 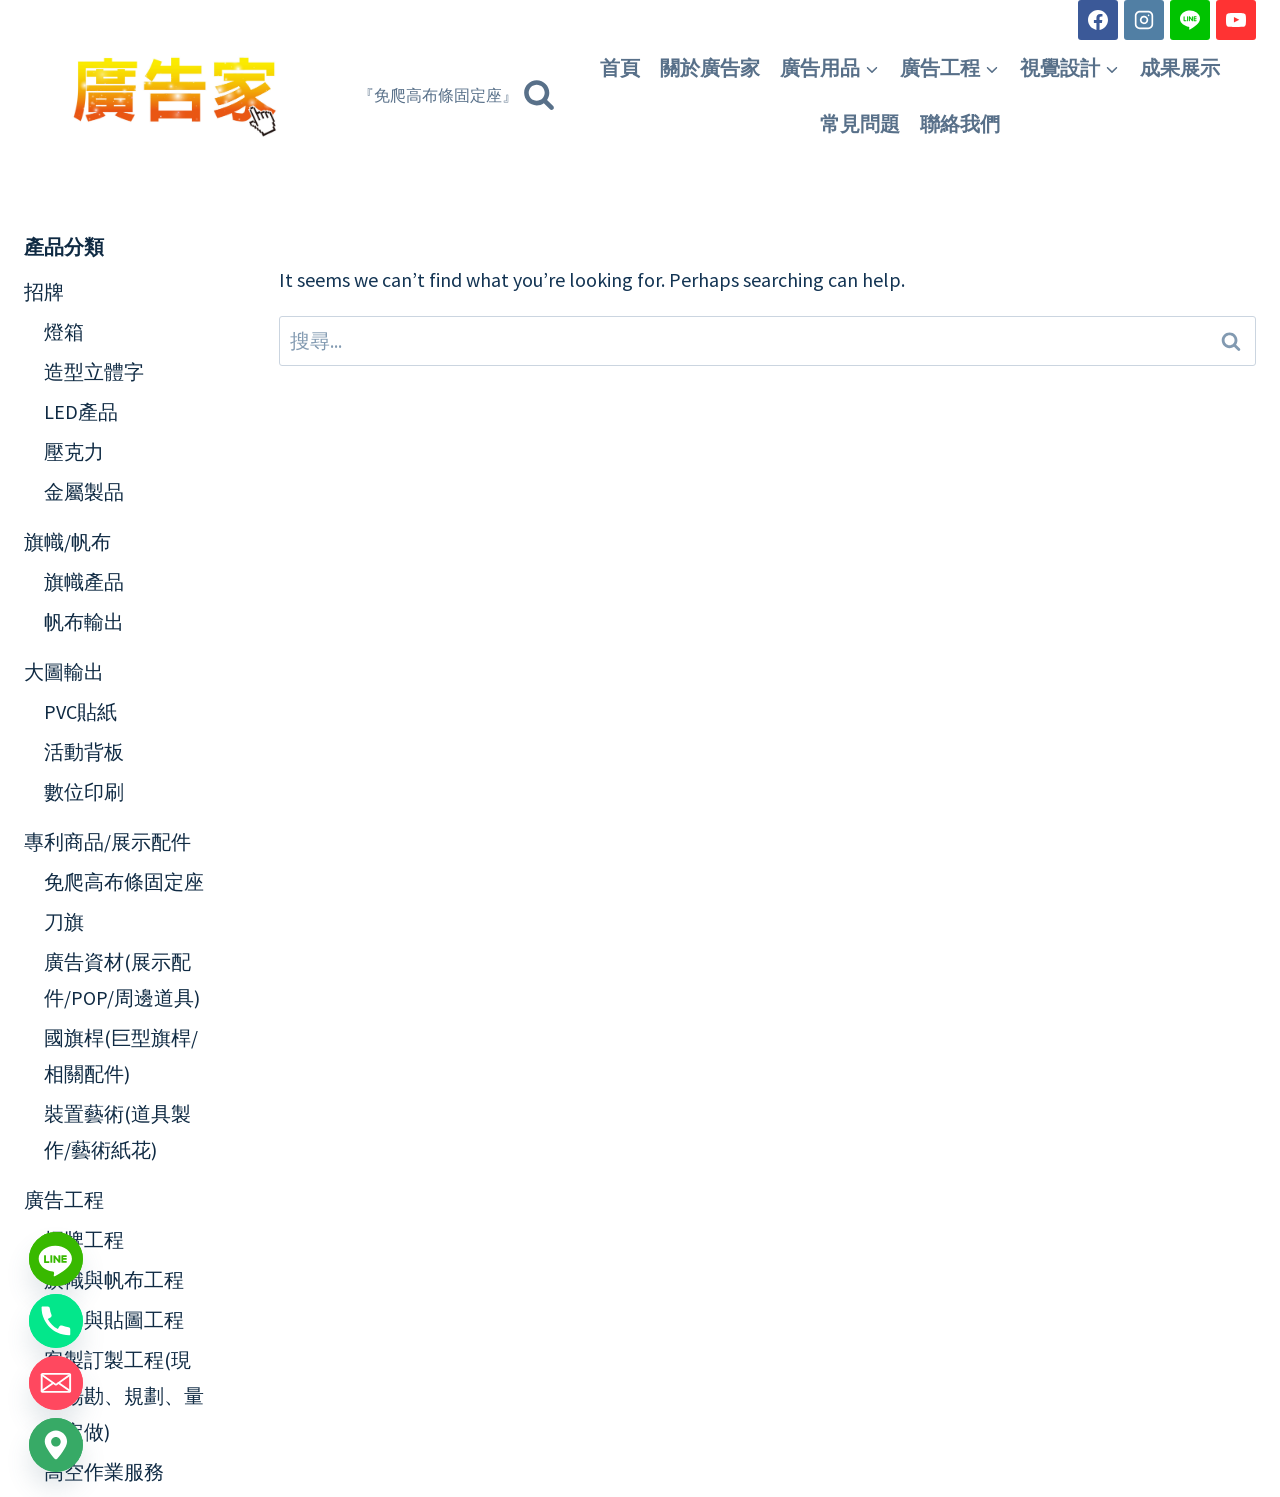 I want to click on 廣告資材(展示配件/POP/周邊道具), so click(x=122, y=979).